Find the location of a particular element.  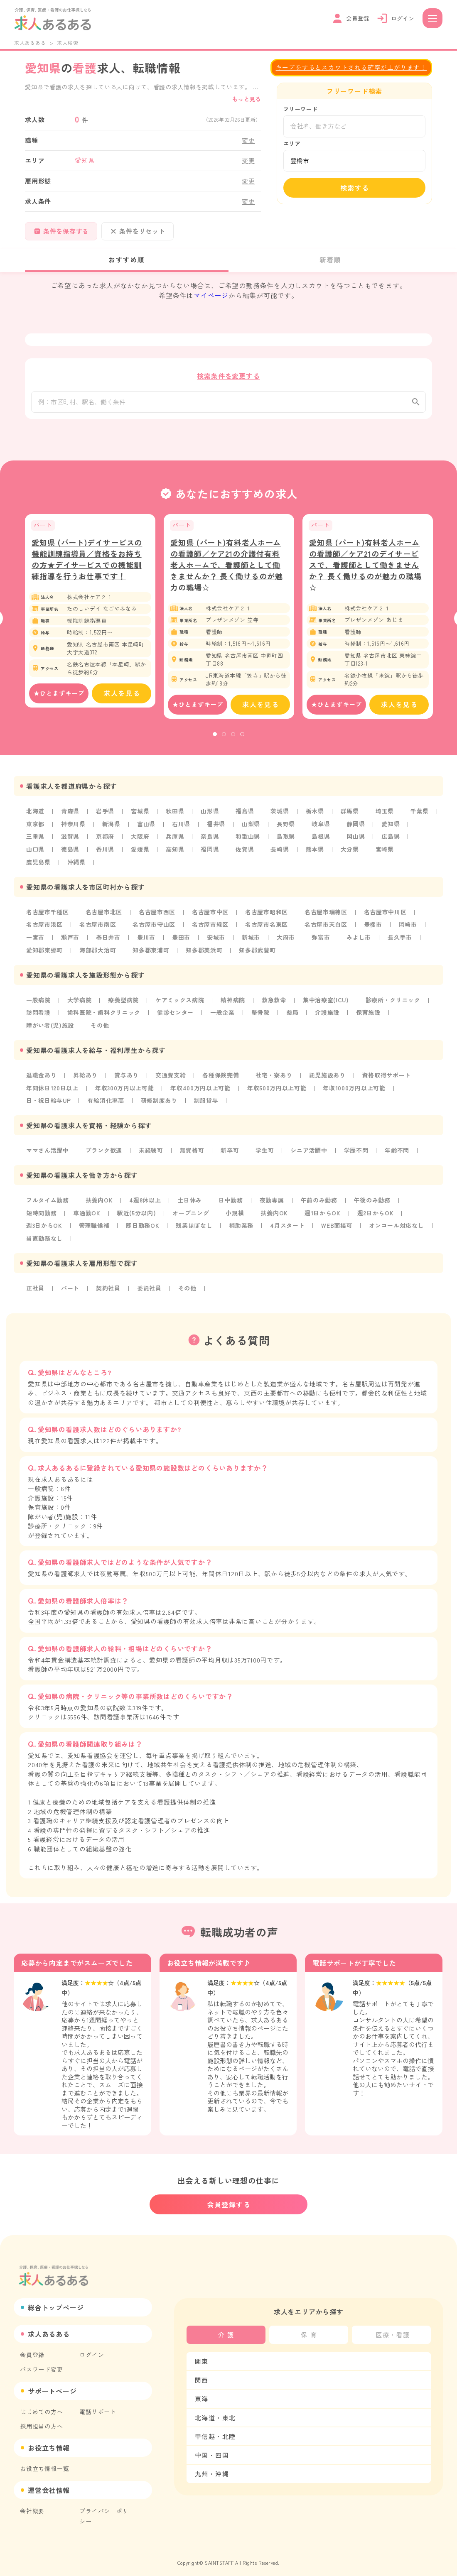

愛媛県 is located at coordinates (140, 854).